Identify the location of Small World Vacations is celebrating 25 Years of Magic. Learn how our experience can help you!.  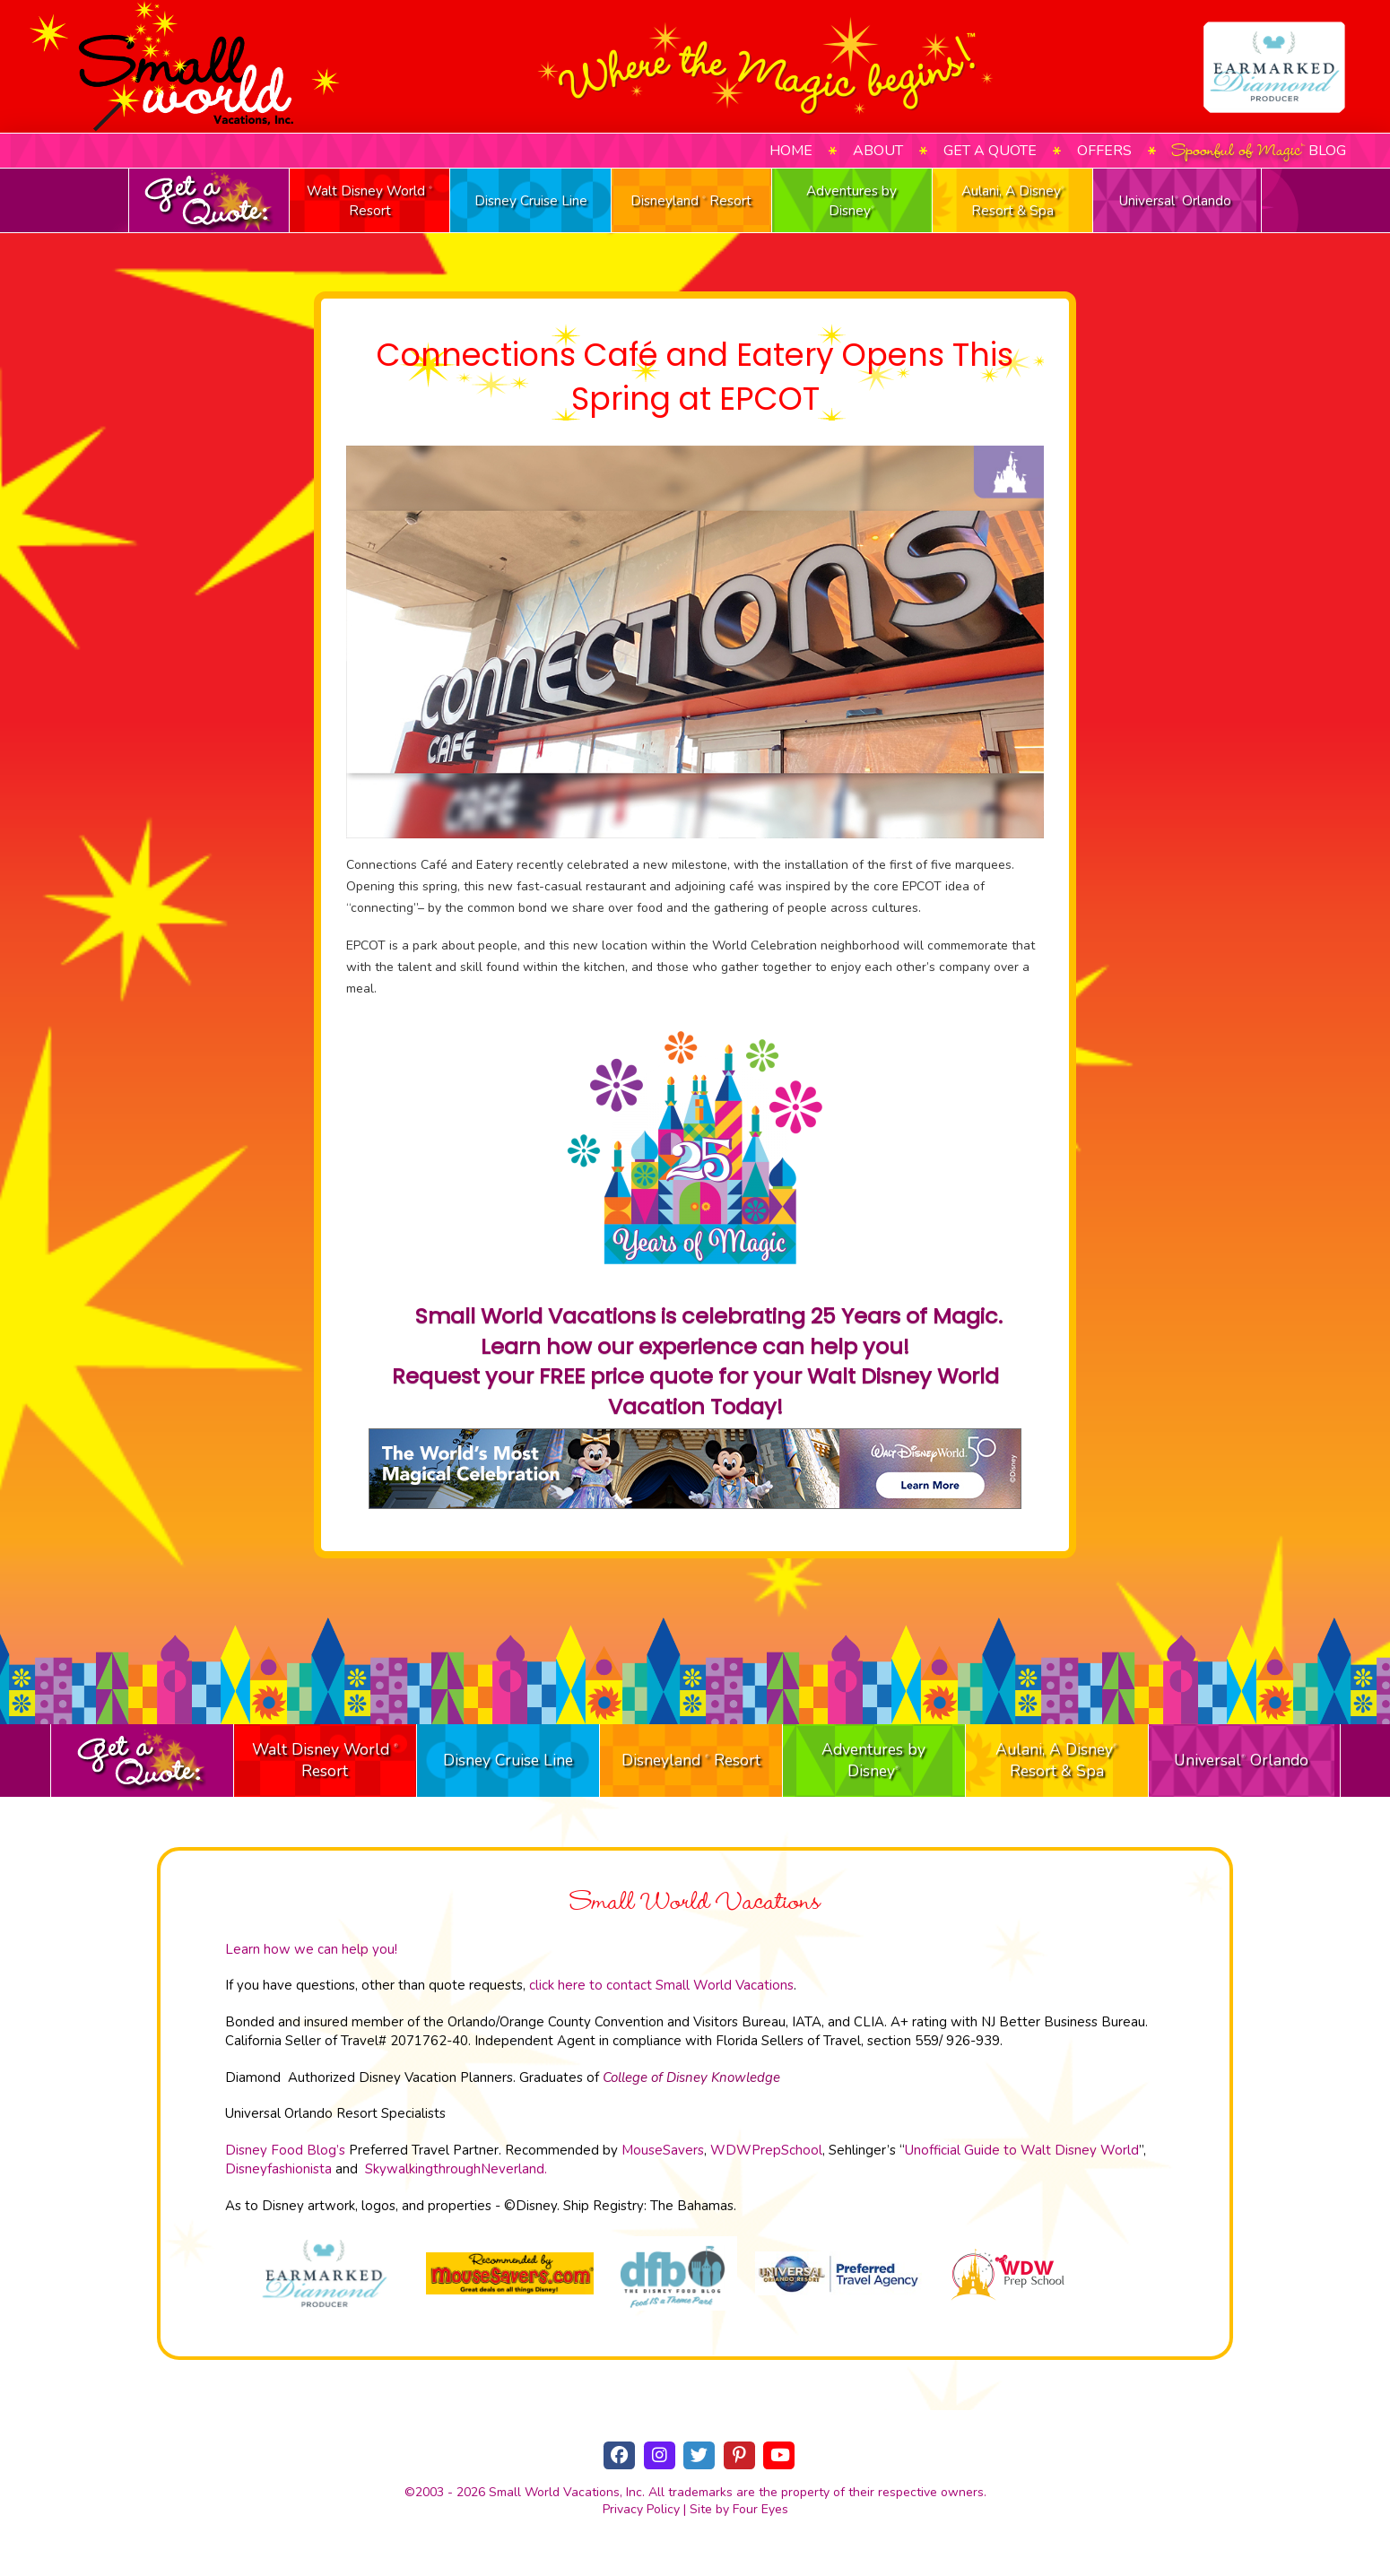
(706, 1331).